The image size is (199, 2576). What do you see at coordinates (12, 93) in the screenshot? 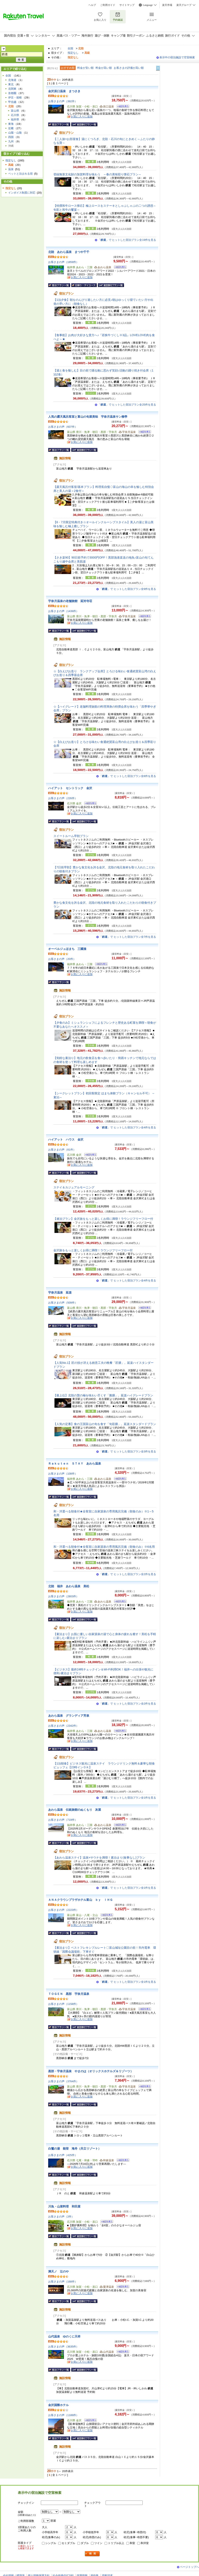
I see `首都圏` at bounding box center [12, 93].